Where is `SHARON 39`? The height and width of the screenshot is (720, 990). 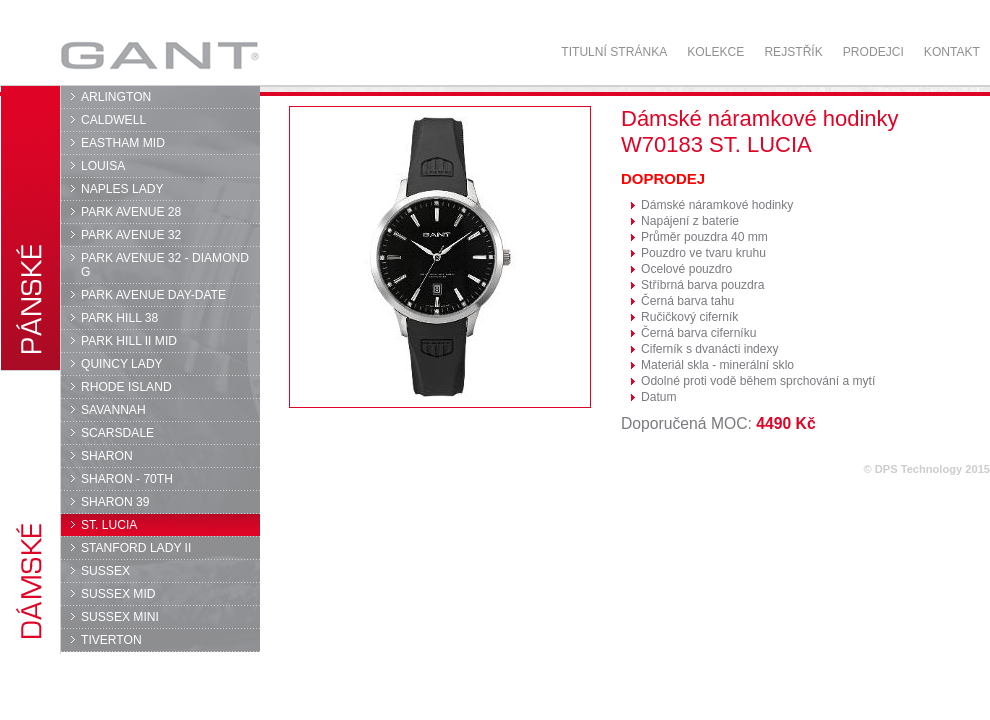 SHARON 39 is located at coordinates (115, 502).